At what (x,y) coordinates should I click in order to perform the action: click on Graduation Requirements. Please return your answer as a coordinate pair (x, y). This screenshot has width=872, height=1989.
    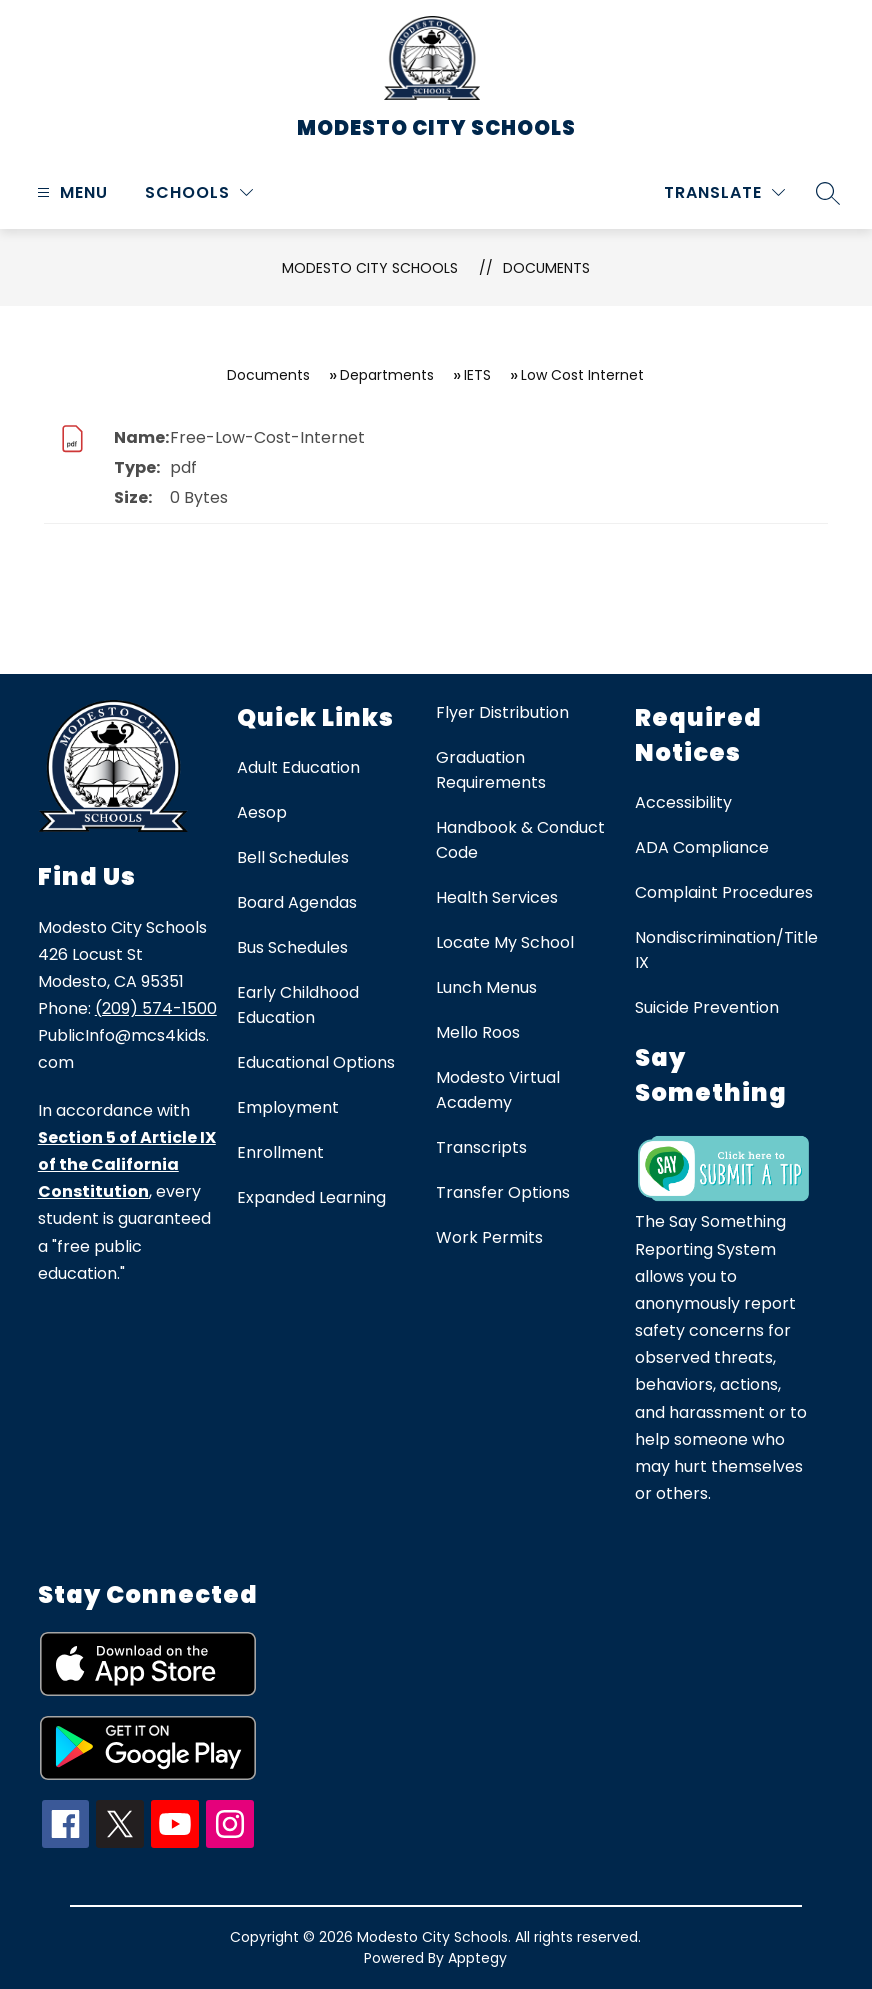
    Looking at the image, I should click on (491, 770).